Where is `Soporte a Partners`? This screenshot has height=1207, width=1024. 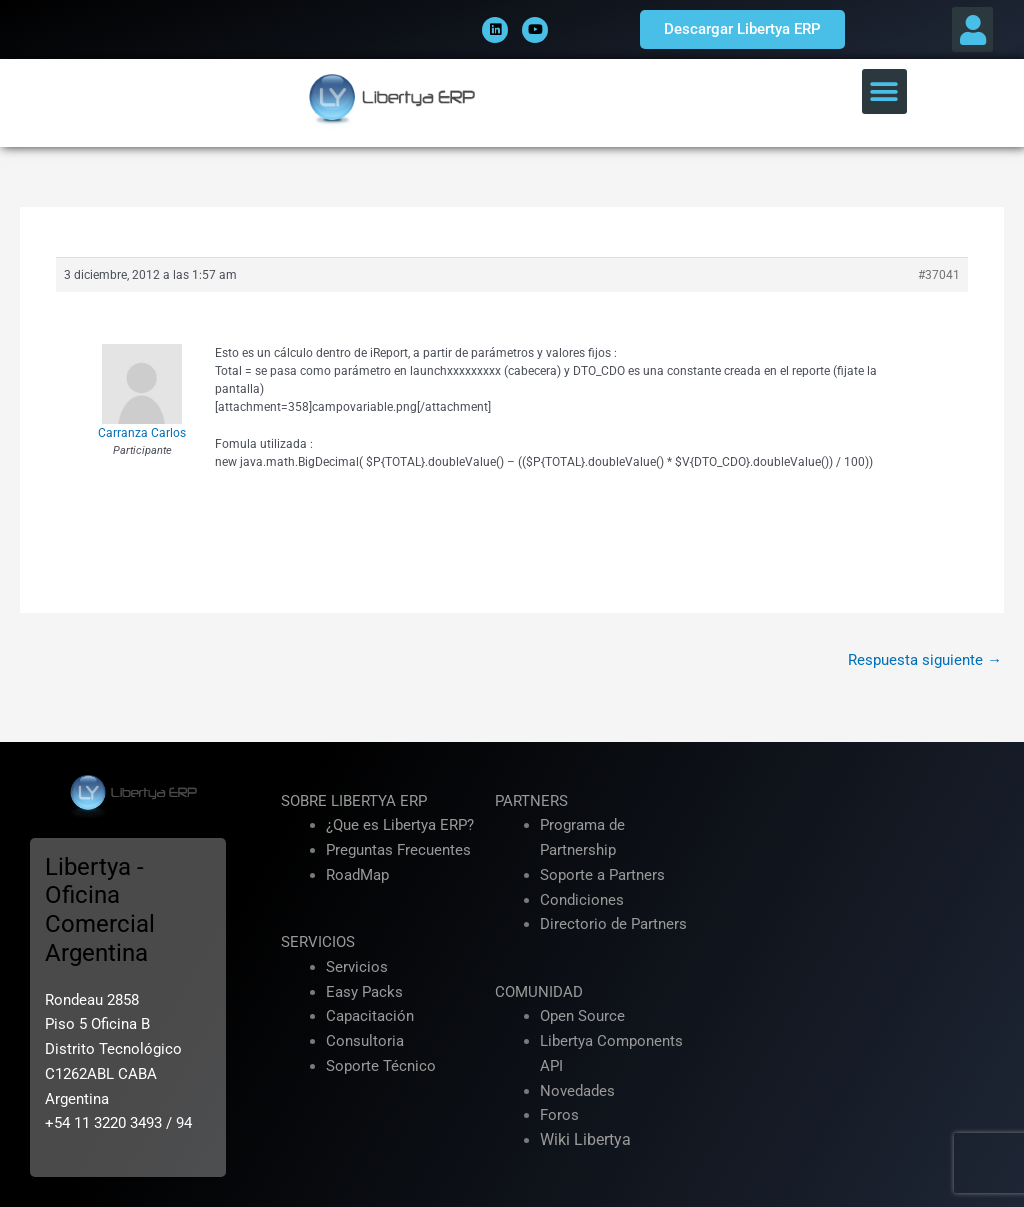
Soporte a Partners is located at coordinates (602, 875).